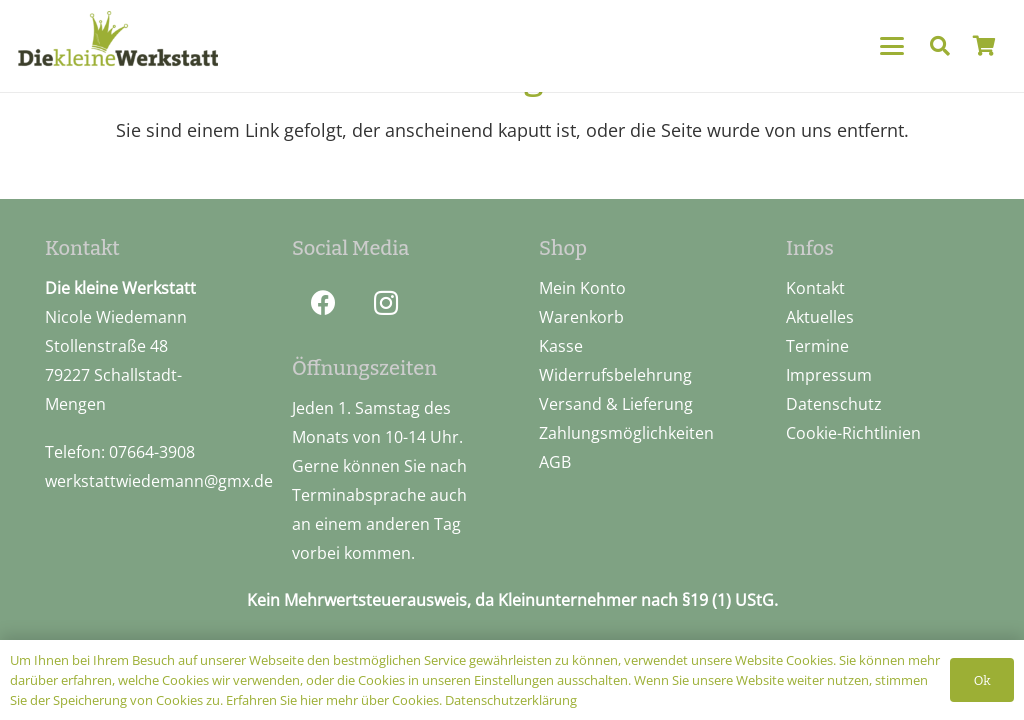 The width and height of the screenshot is (1024, 720). What do you see at coordinates (626, 433) in the screenshot?
I see `Zahlungsmöglichkeiten` at bounding box center [626, 433].